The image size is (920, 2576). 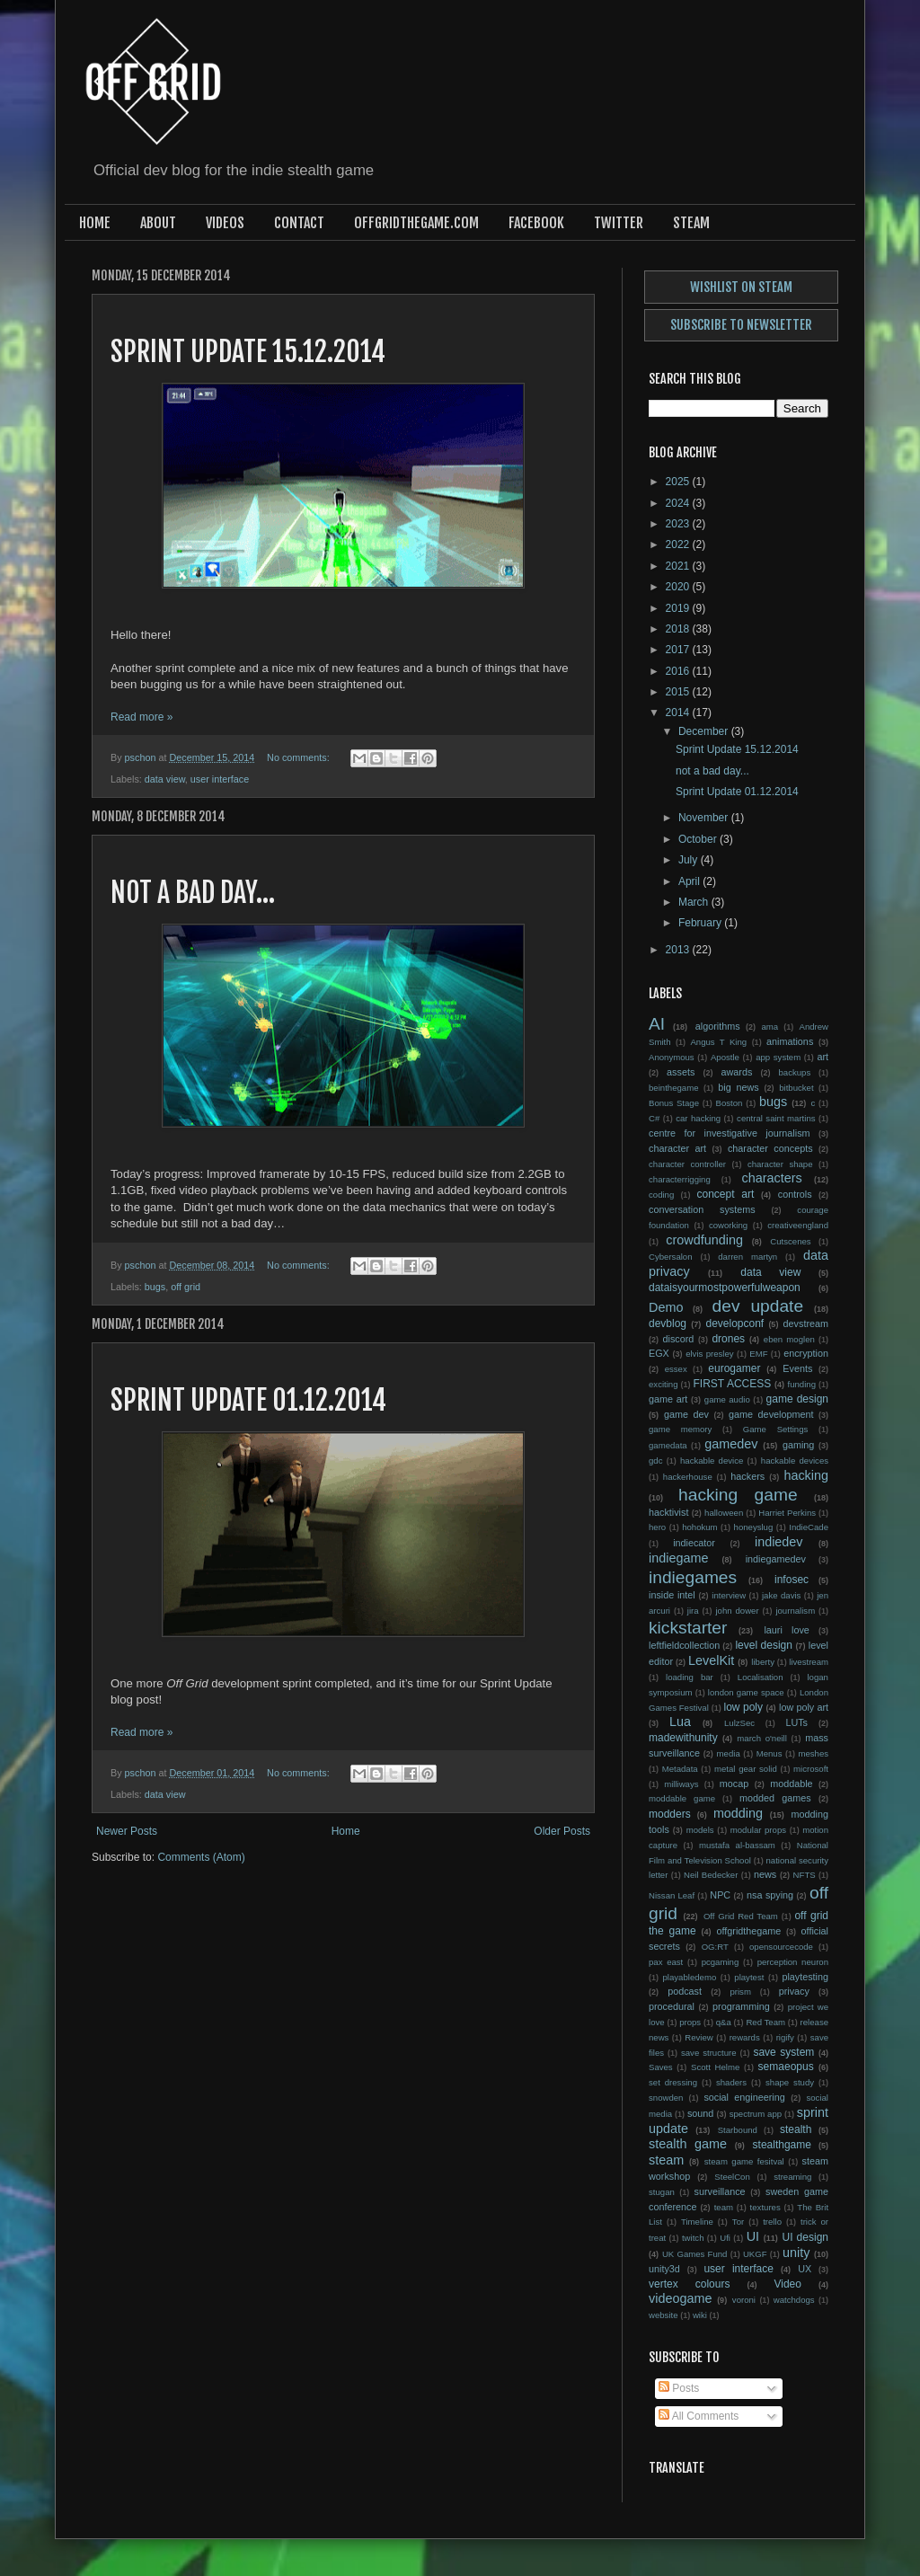 I want to click on liberty, so click(x=762, y=1662).